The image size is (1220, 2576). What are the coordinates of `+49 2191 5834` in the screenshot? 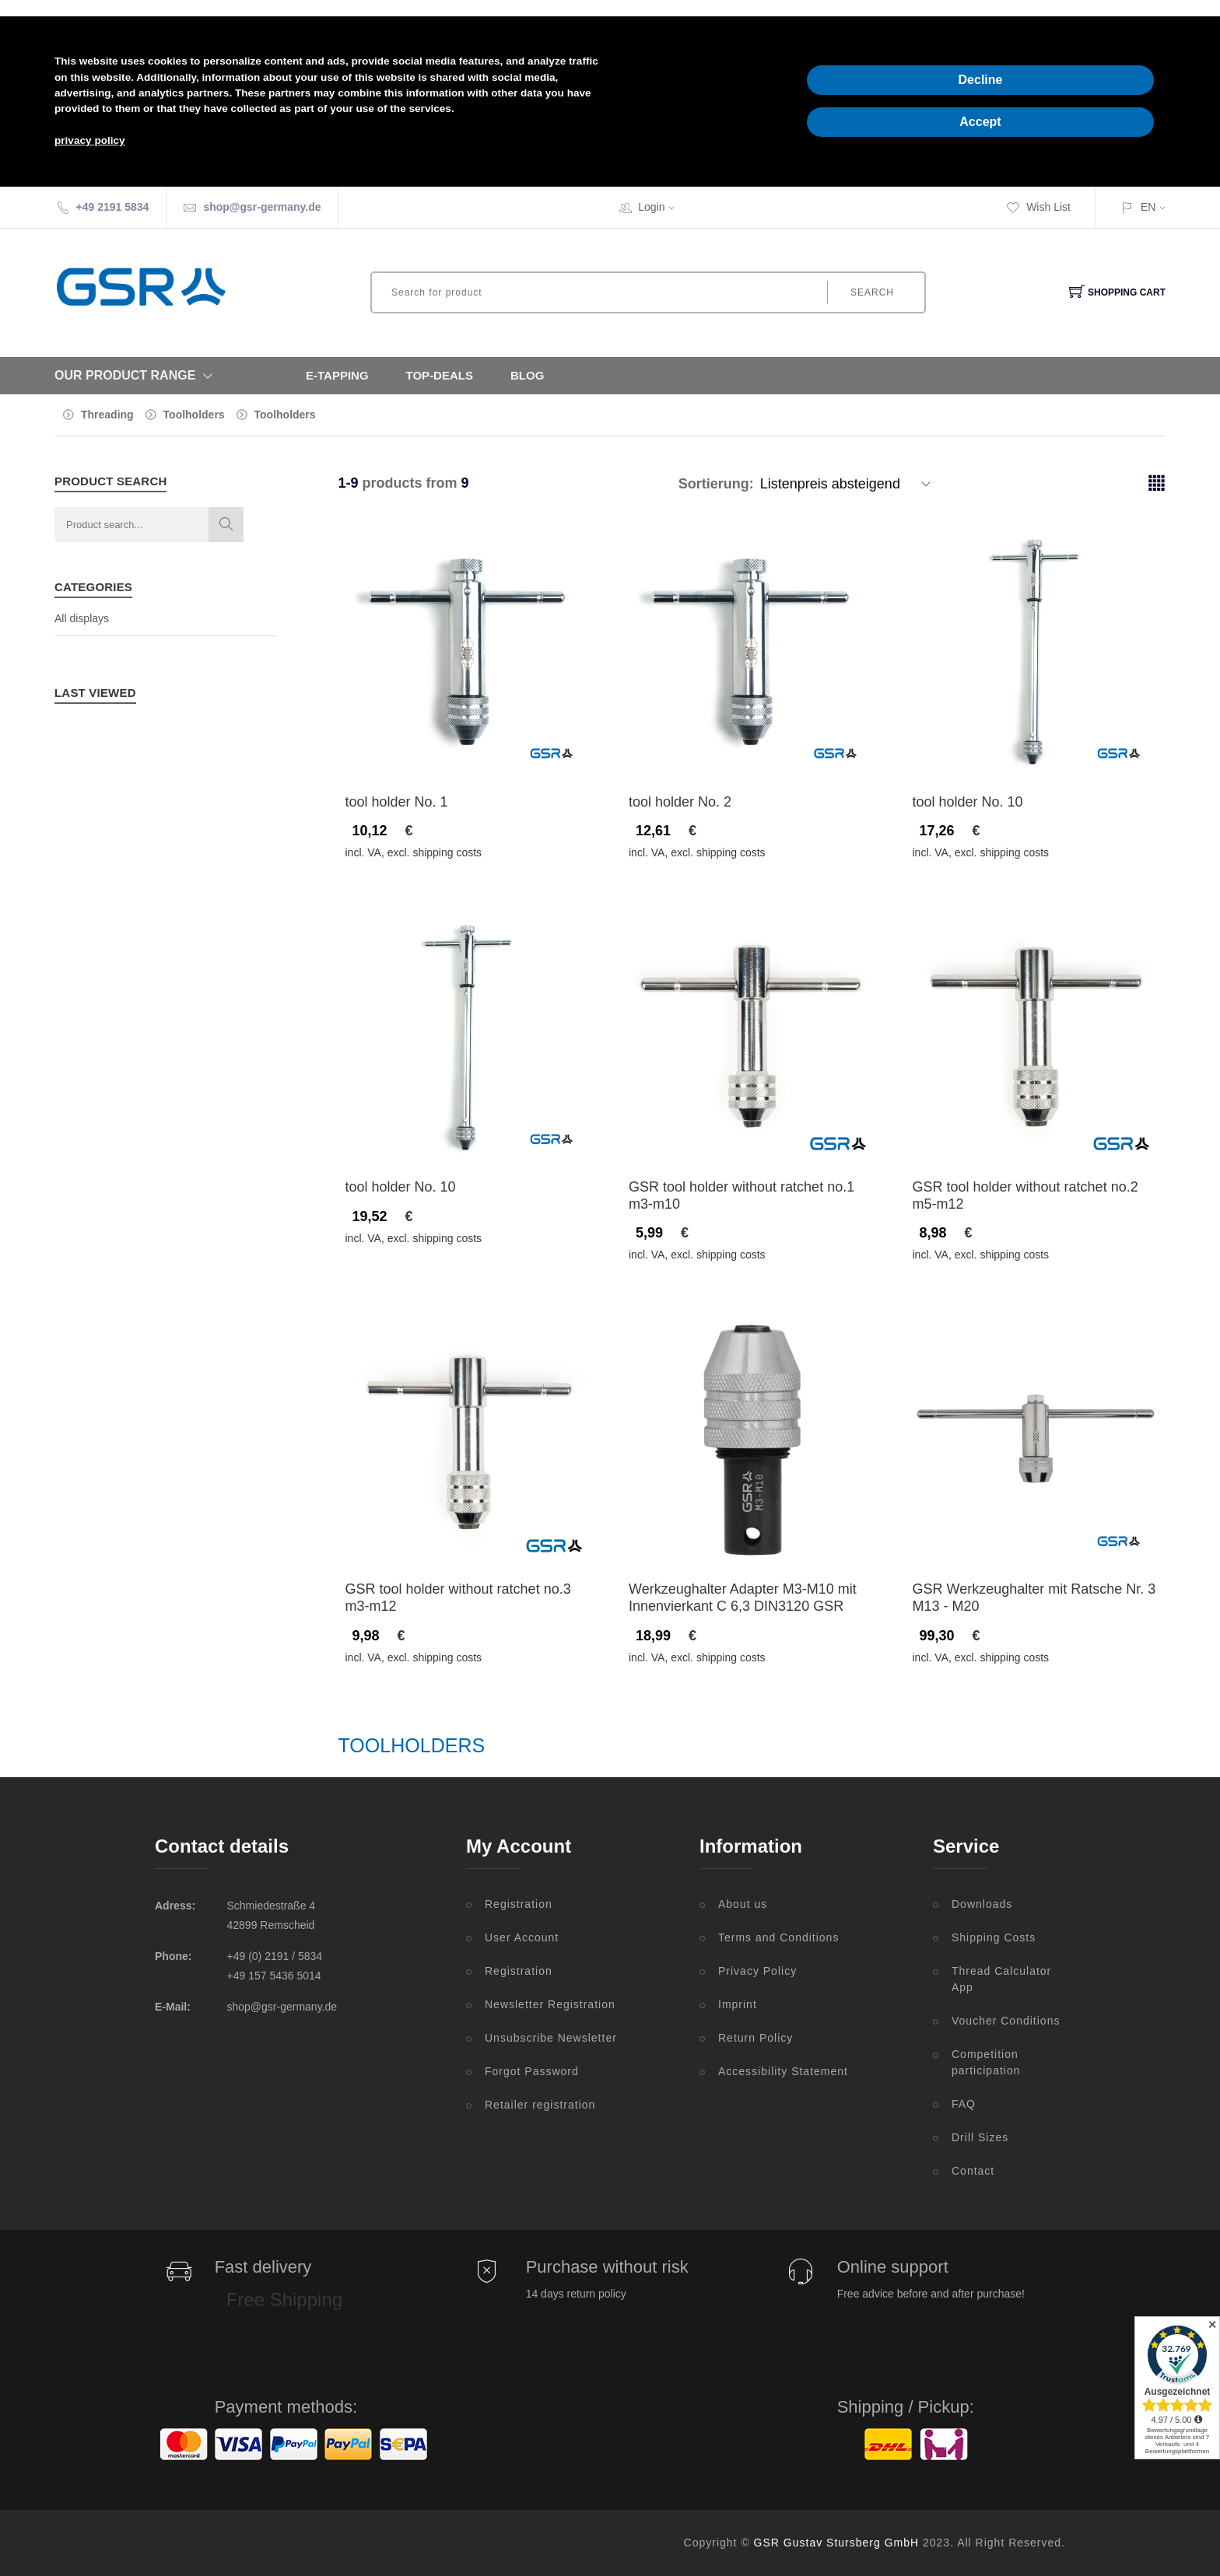 It's located at (112, 207).